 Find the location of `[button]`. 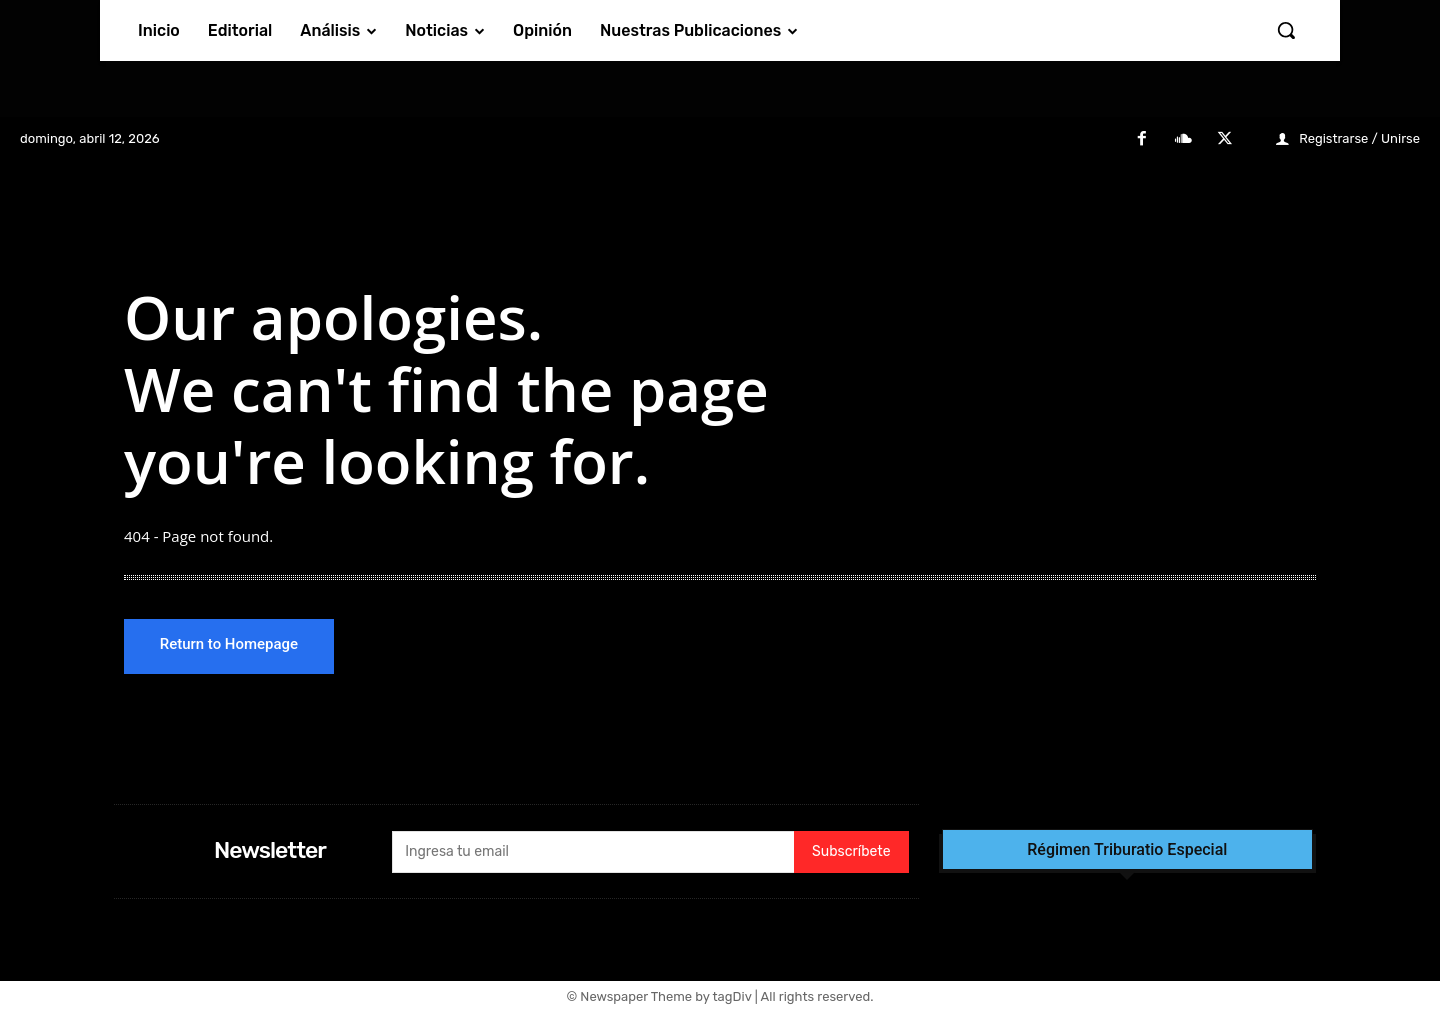

[button] is located at coordinates (1286, 30).